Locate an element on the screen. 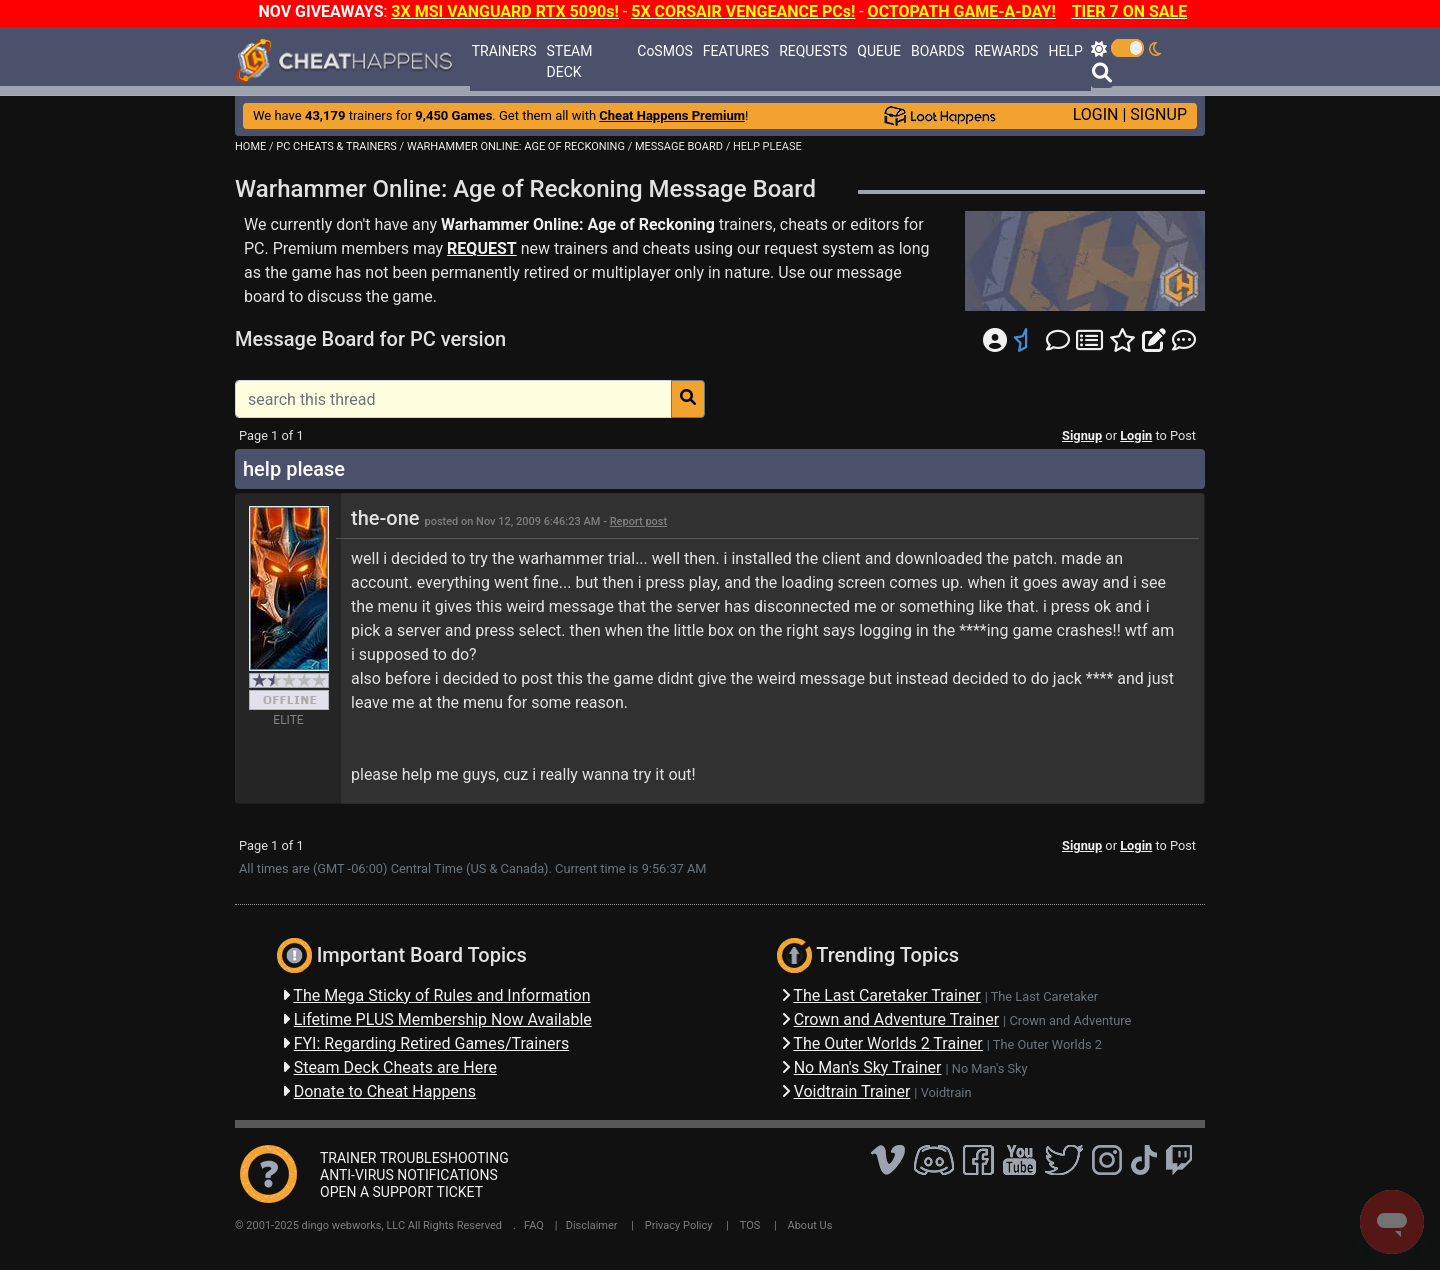 This screenshot has width=1440, height=1270. REQUESTS is located at coordinates (813, 51).